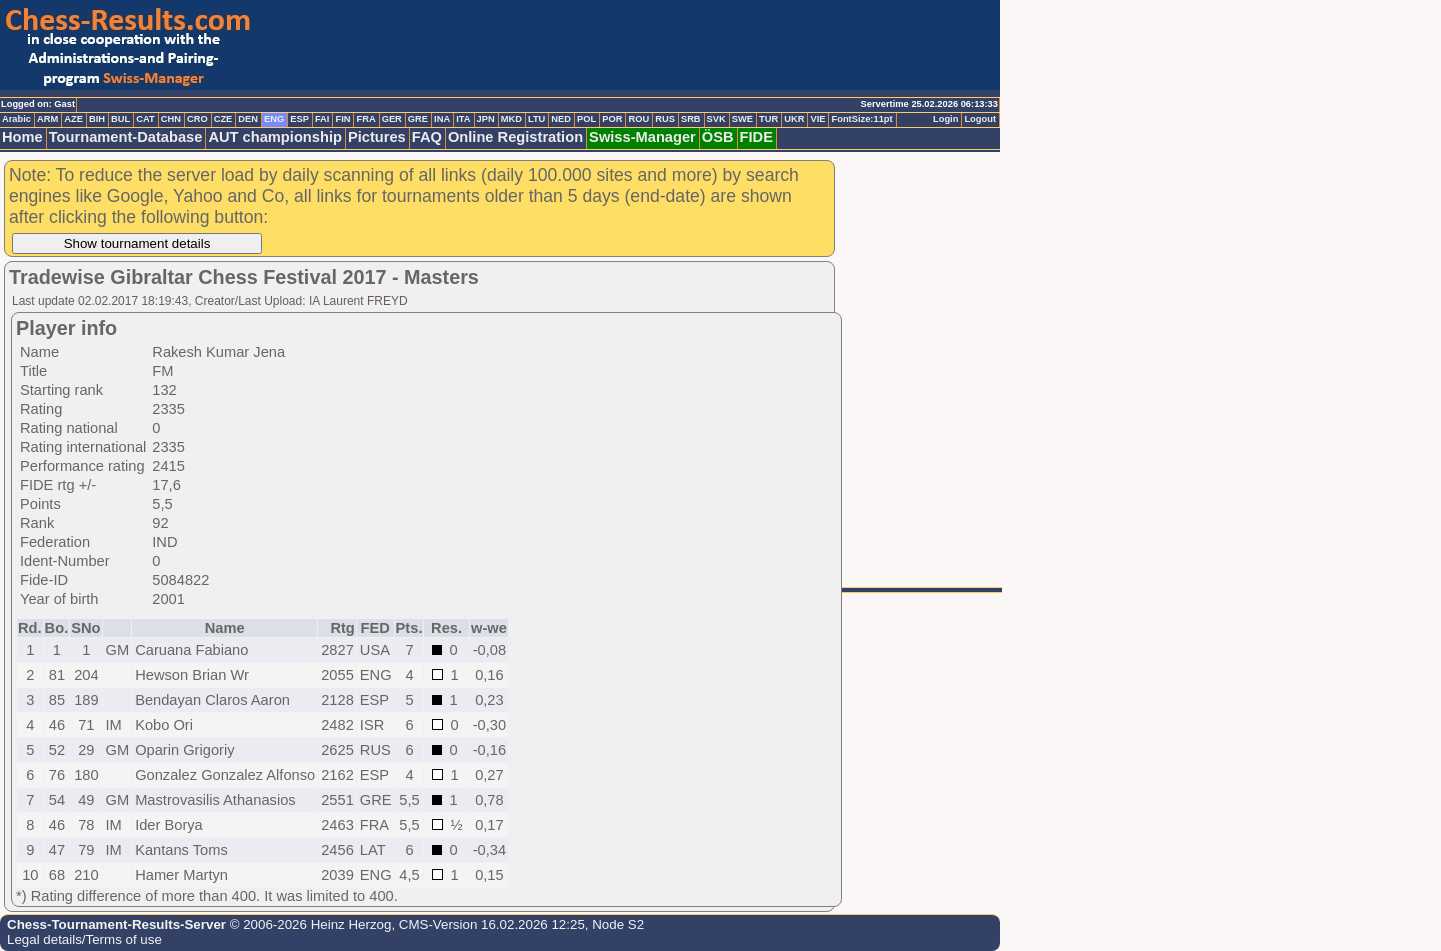 The image size is (1441, 951). What do you see at coordinates (171, 119) in the screenshot?
I see `CHN` at bounding box center [171, 119].